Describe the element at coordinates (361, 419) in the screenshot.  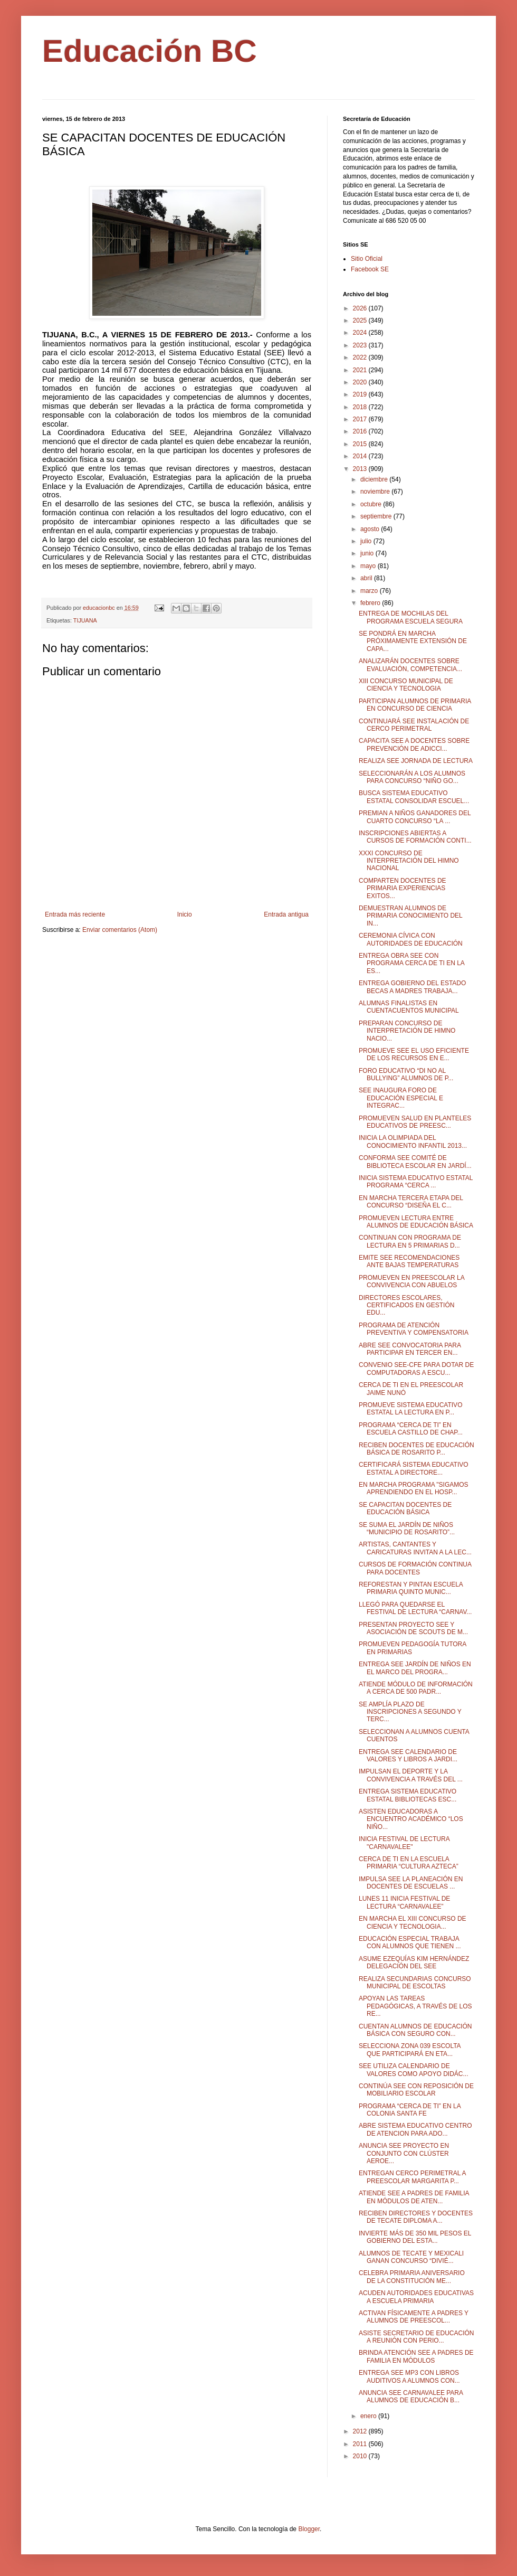
I see `2017` at that location.